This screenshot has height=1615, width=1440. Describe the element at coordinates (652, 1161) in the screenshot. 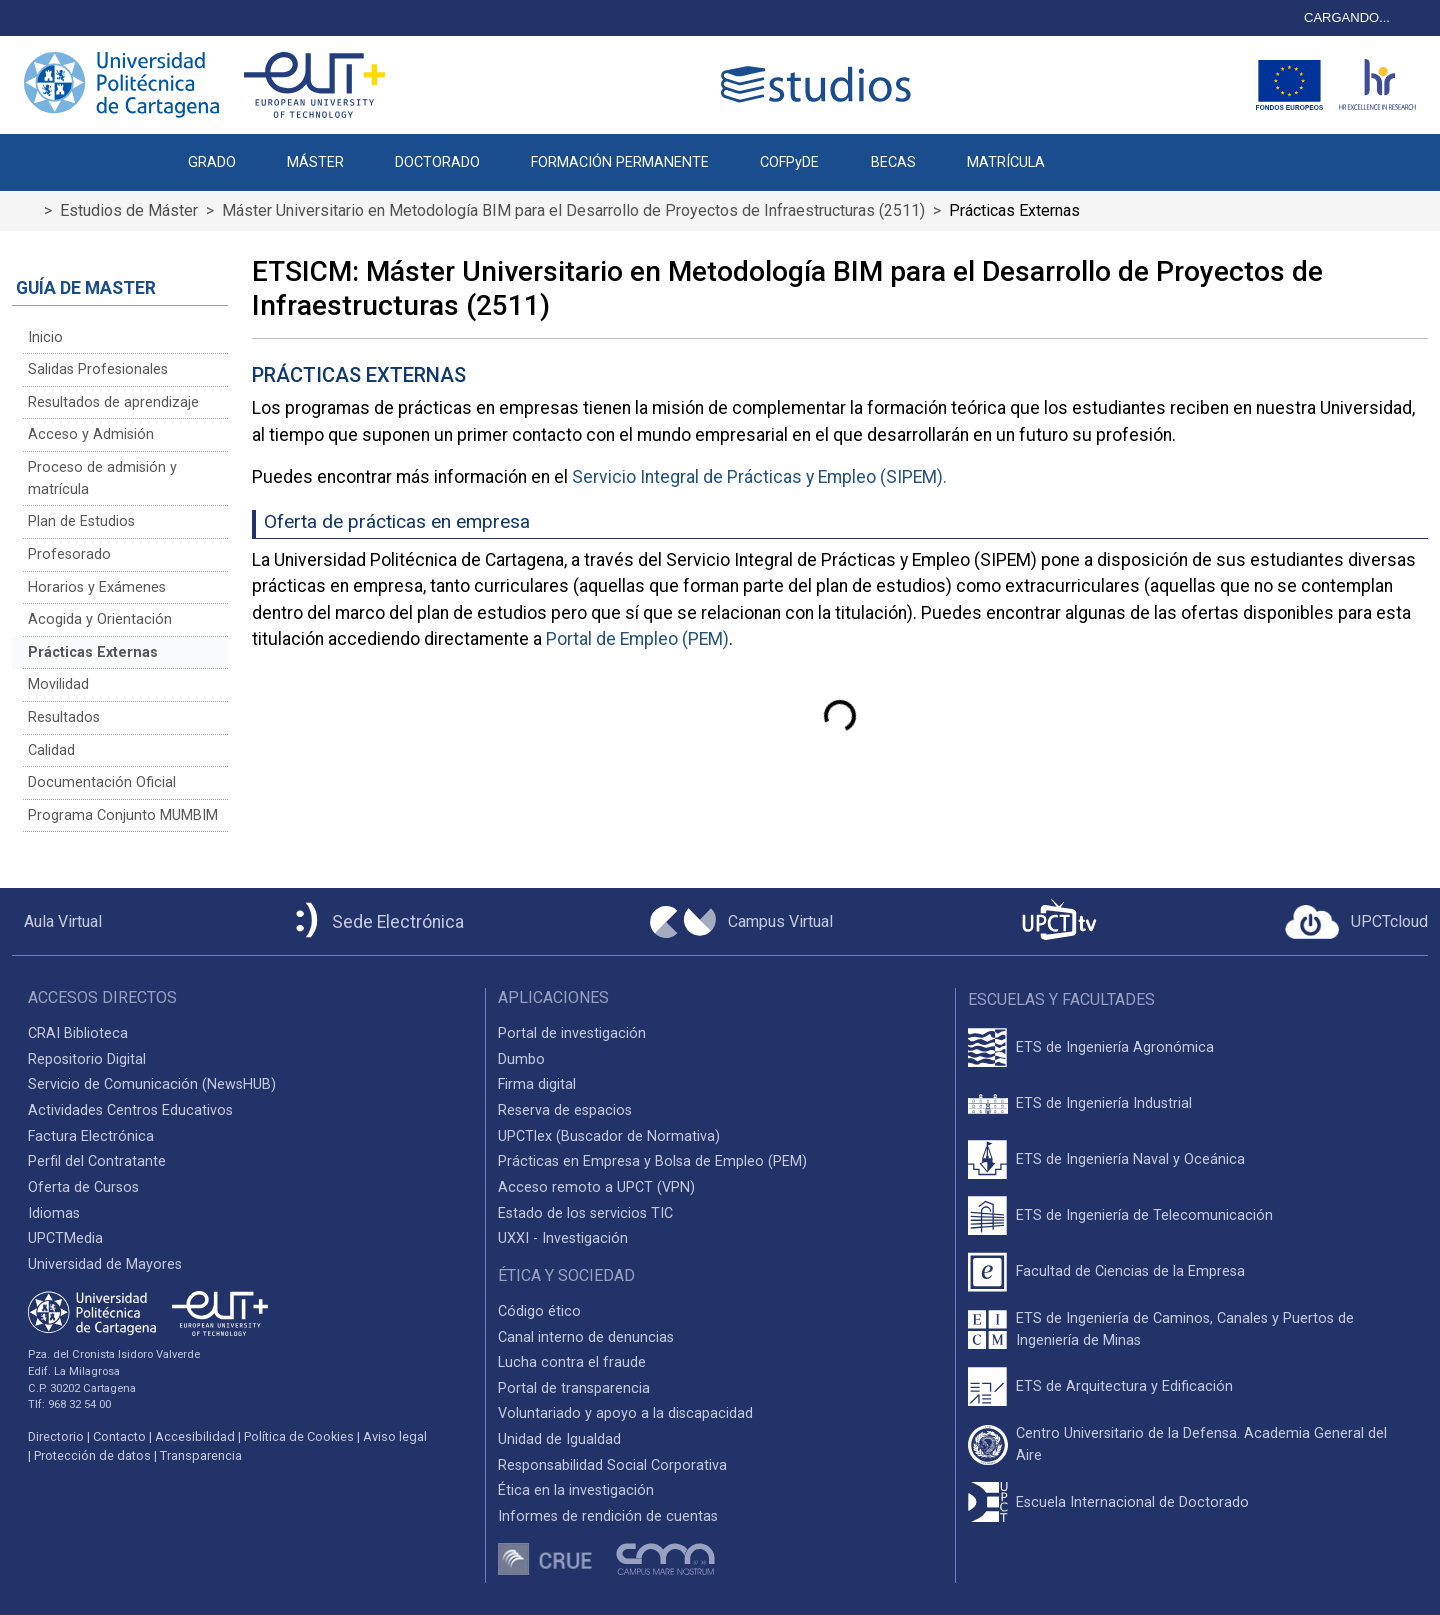

I see `Prácticas en Empresa y Bolsa de Empleo (PEM)` at that location.